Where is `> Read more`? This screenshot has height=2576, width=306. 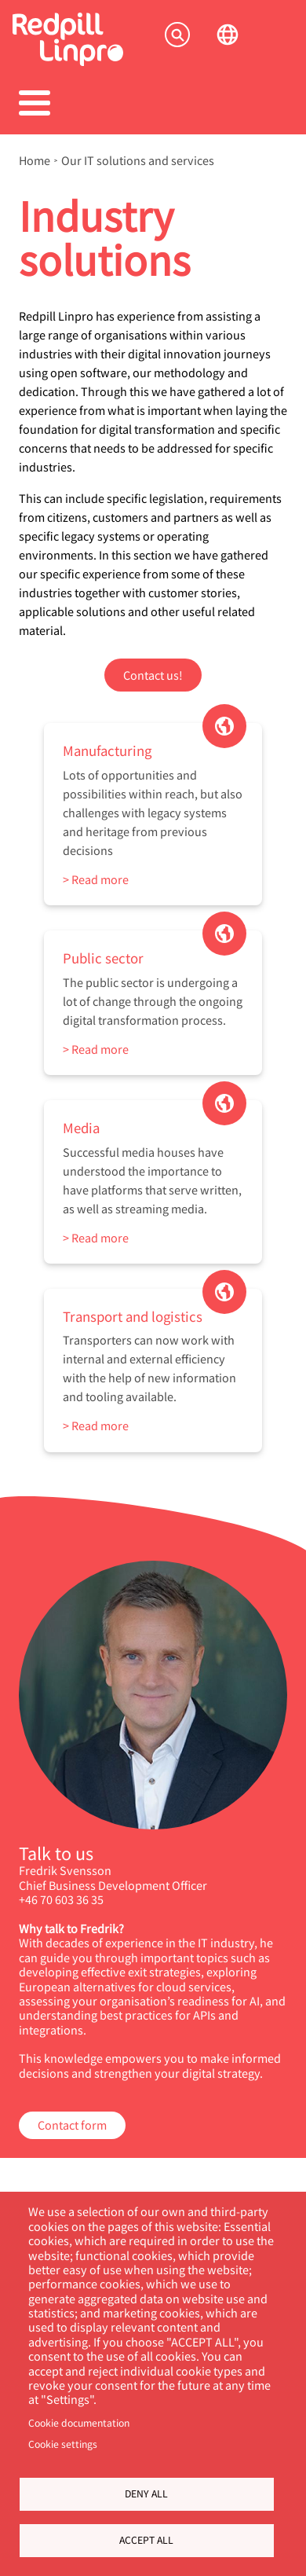 > Read more is located at coordinates (96, 879).